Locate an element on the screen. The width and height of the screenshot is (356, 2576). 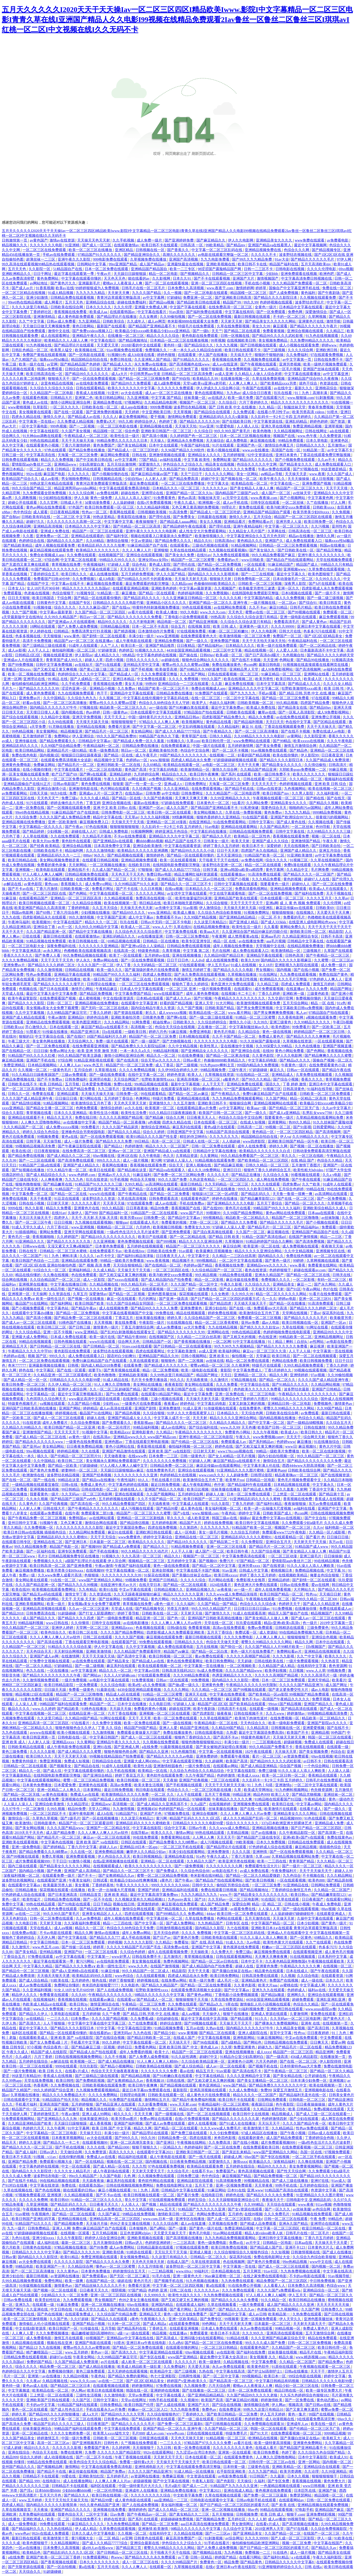
看片一区二区三区 is located at coordinates (267, 1756).